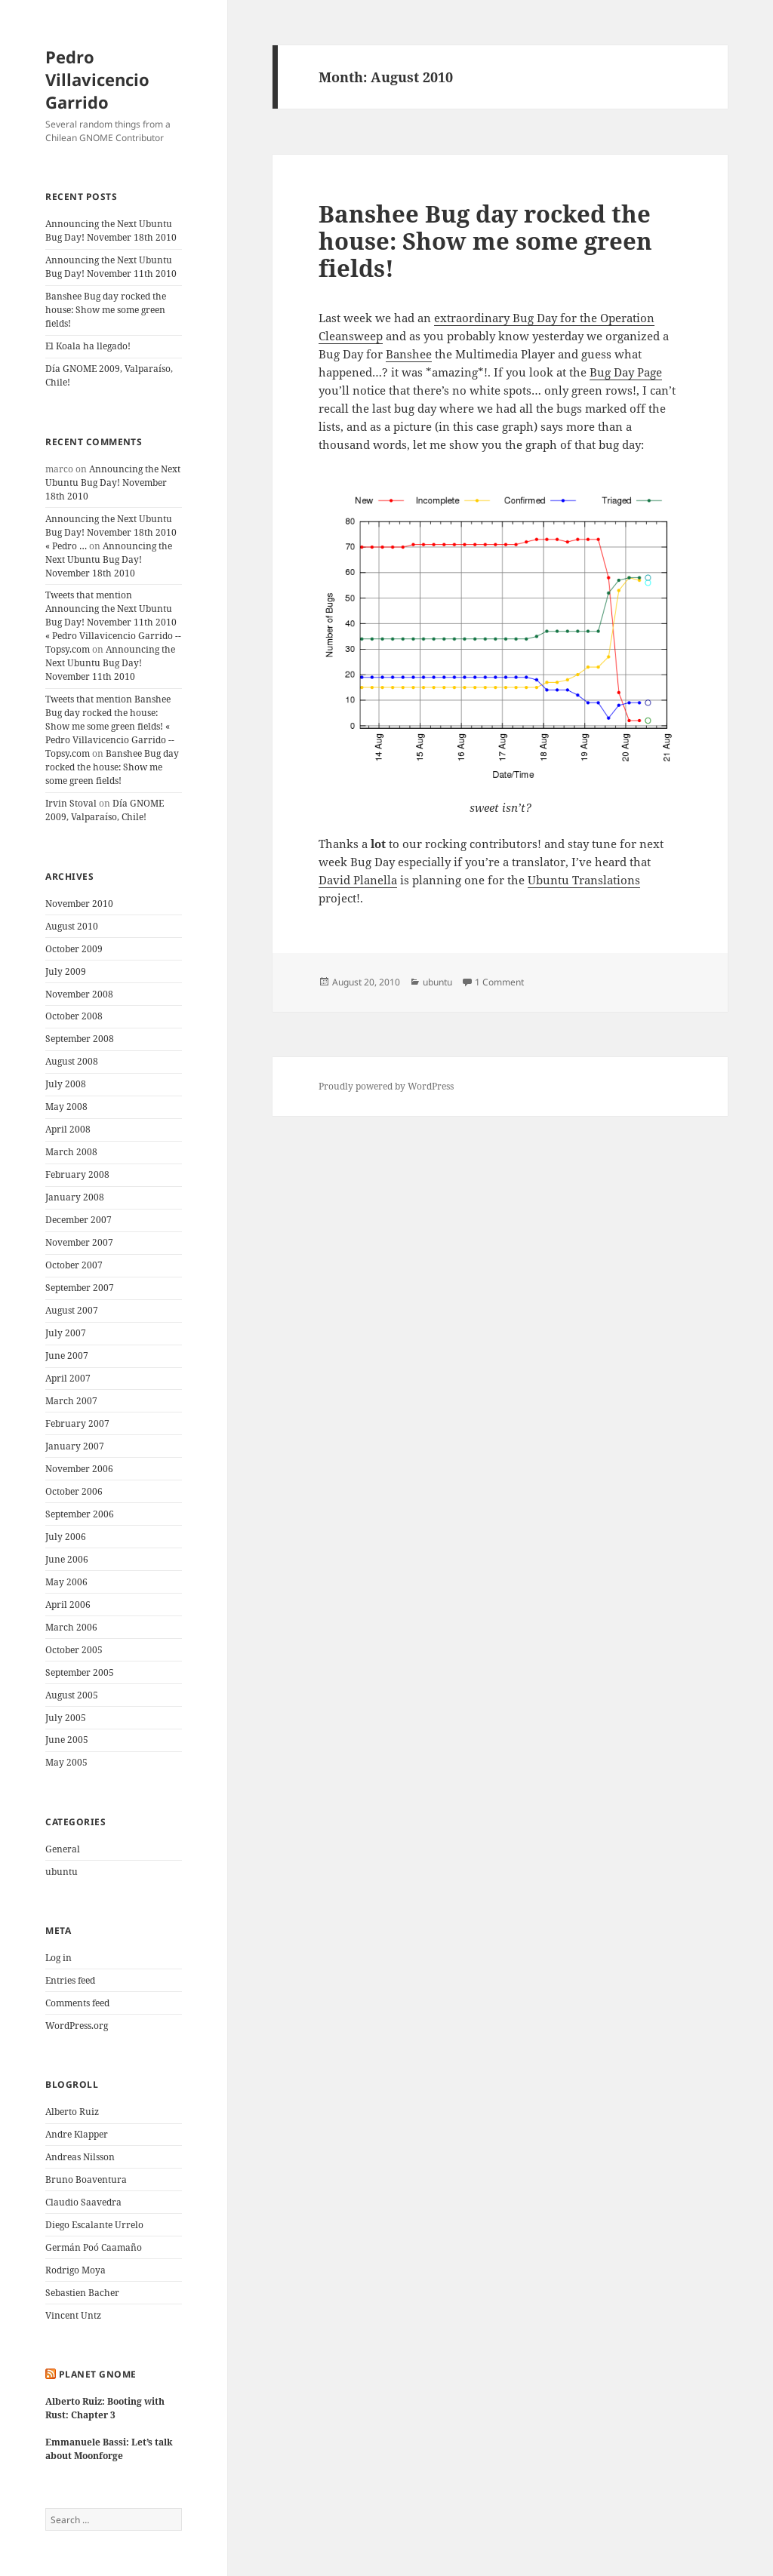  Describe the element at coordinates (71, 1061) in the screenshot. I see `August 2008` at that location.